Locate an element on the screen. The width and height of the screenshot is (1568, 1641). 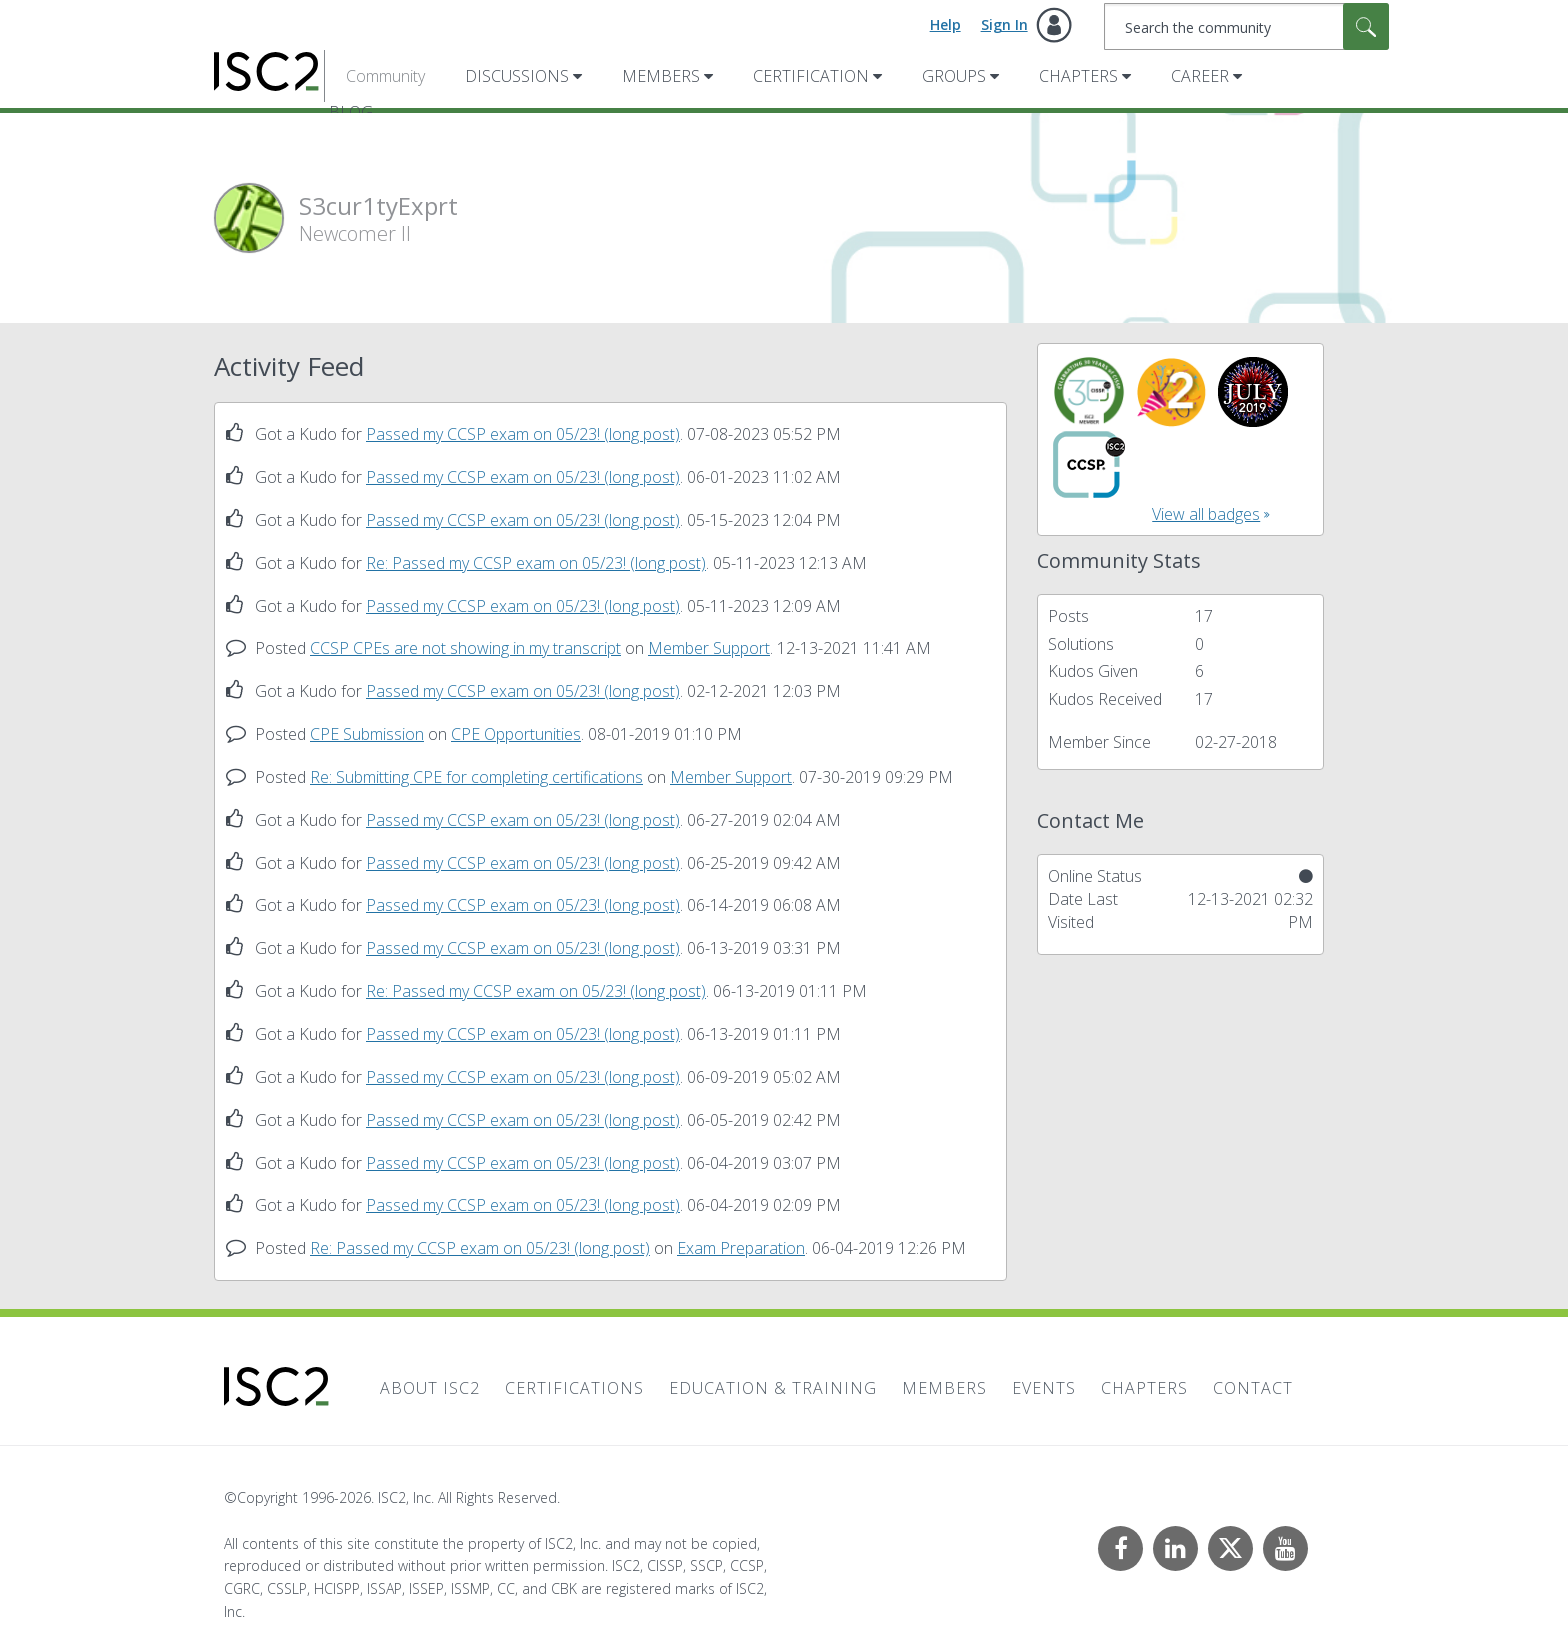
About ISC2 is located at coordinates (430, 1388).